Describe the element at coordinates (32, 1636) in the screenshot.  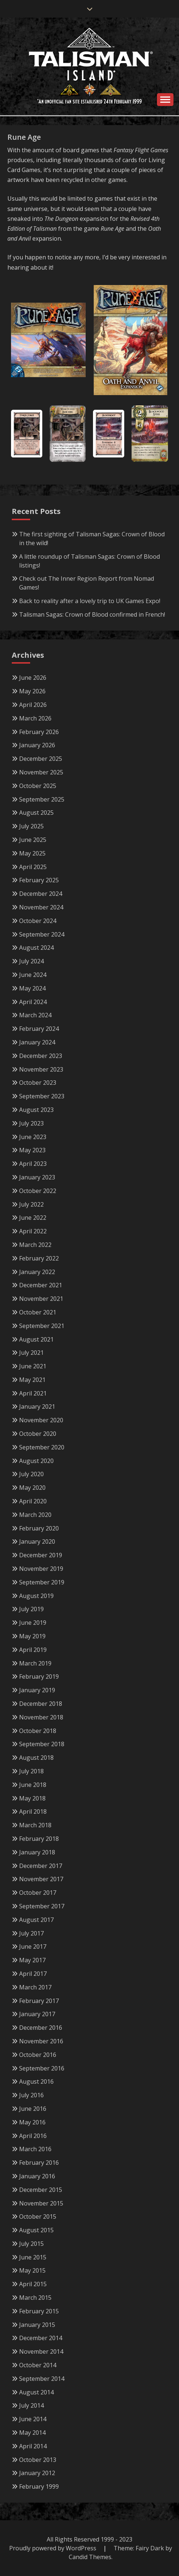
I see `May 2019` at that location.